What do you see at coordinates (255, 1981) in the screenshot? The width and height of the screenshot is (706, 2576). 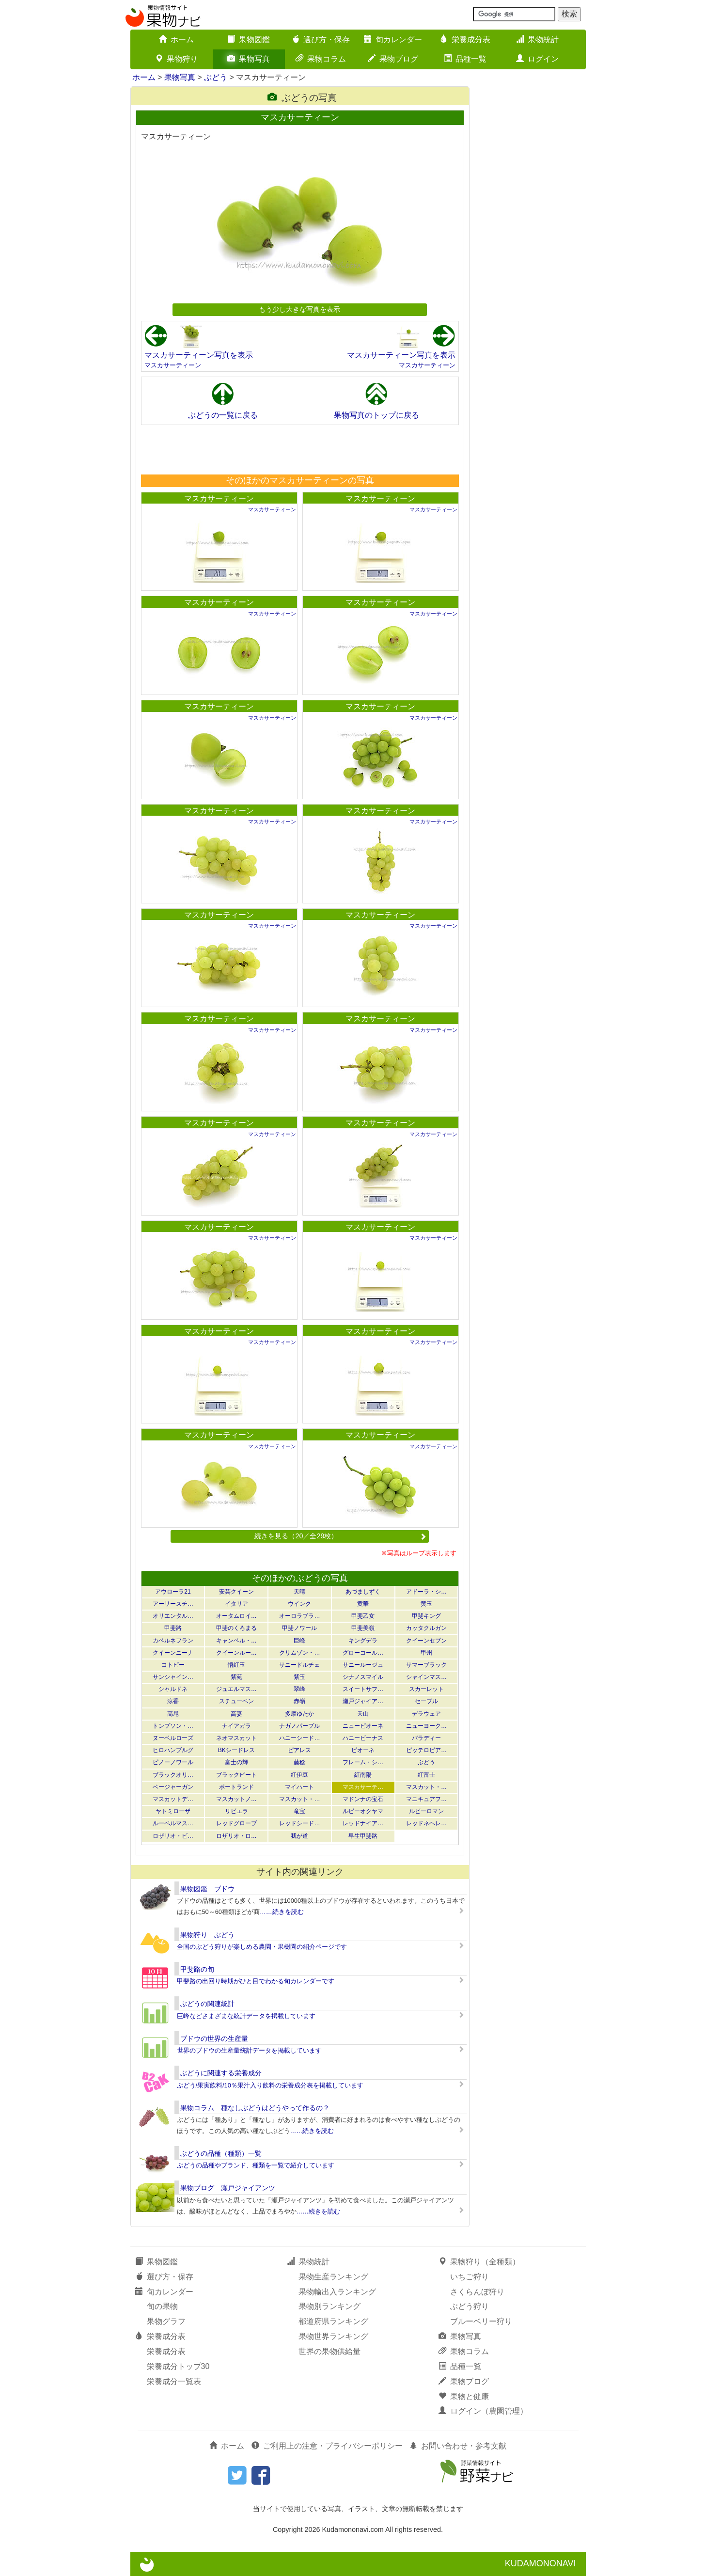 I see `甲斐路の出回り時期がひと目でわかる旬カレンダーです` at bounding box center [255, 1981].